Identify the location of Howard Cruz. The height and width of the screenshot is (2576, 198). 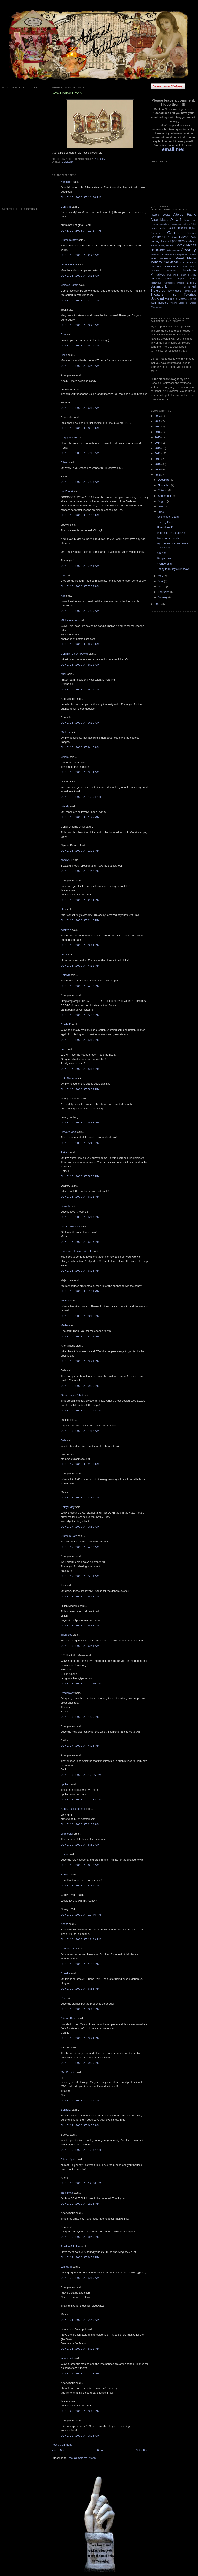
(69, 1131).